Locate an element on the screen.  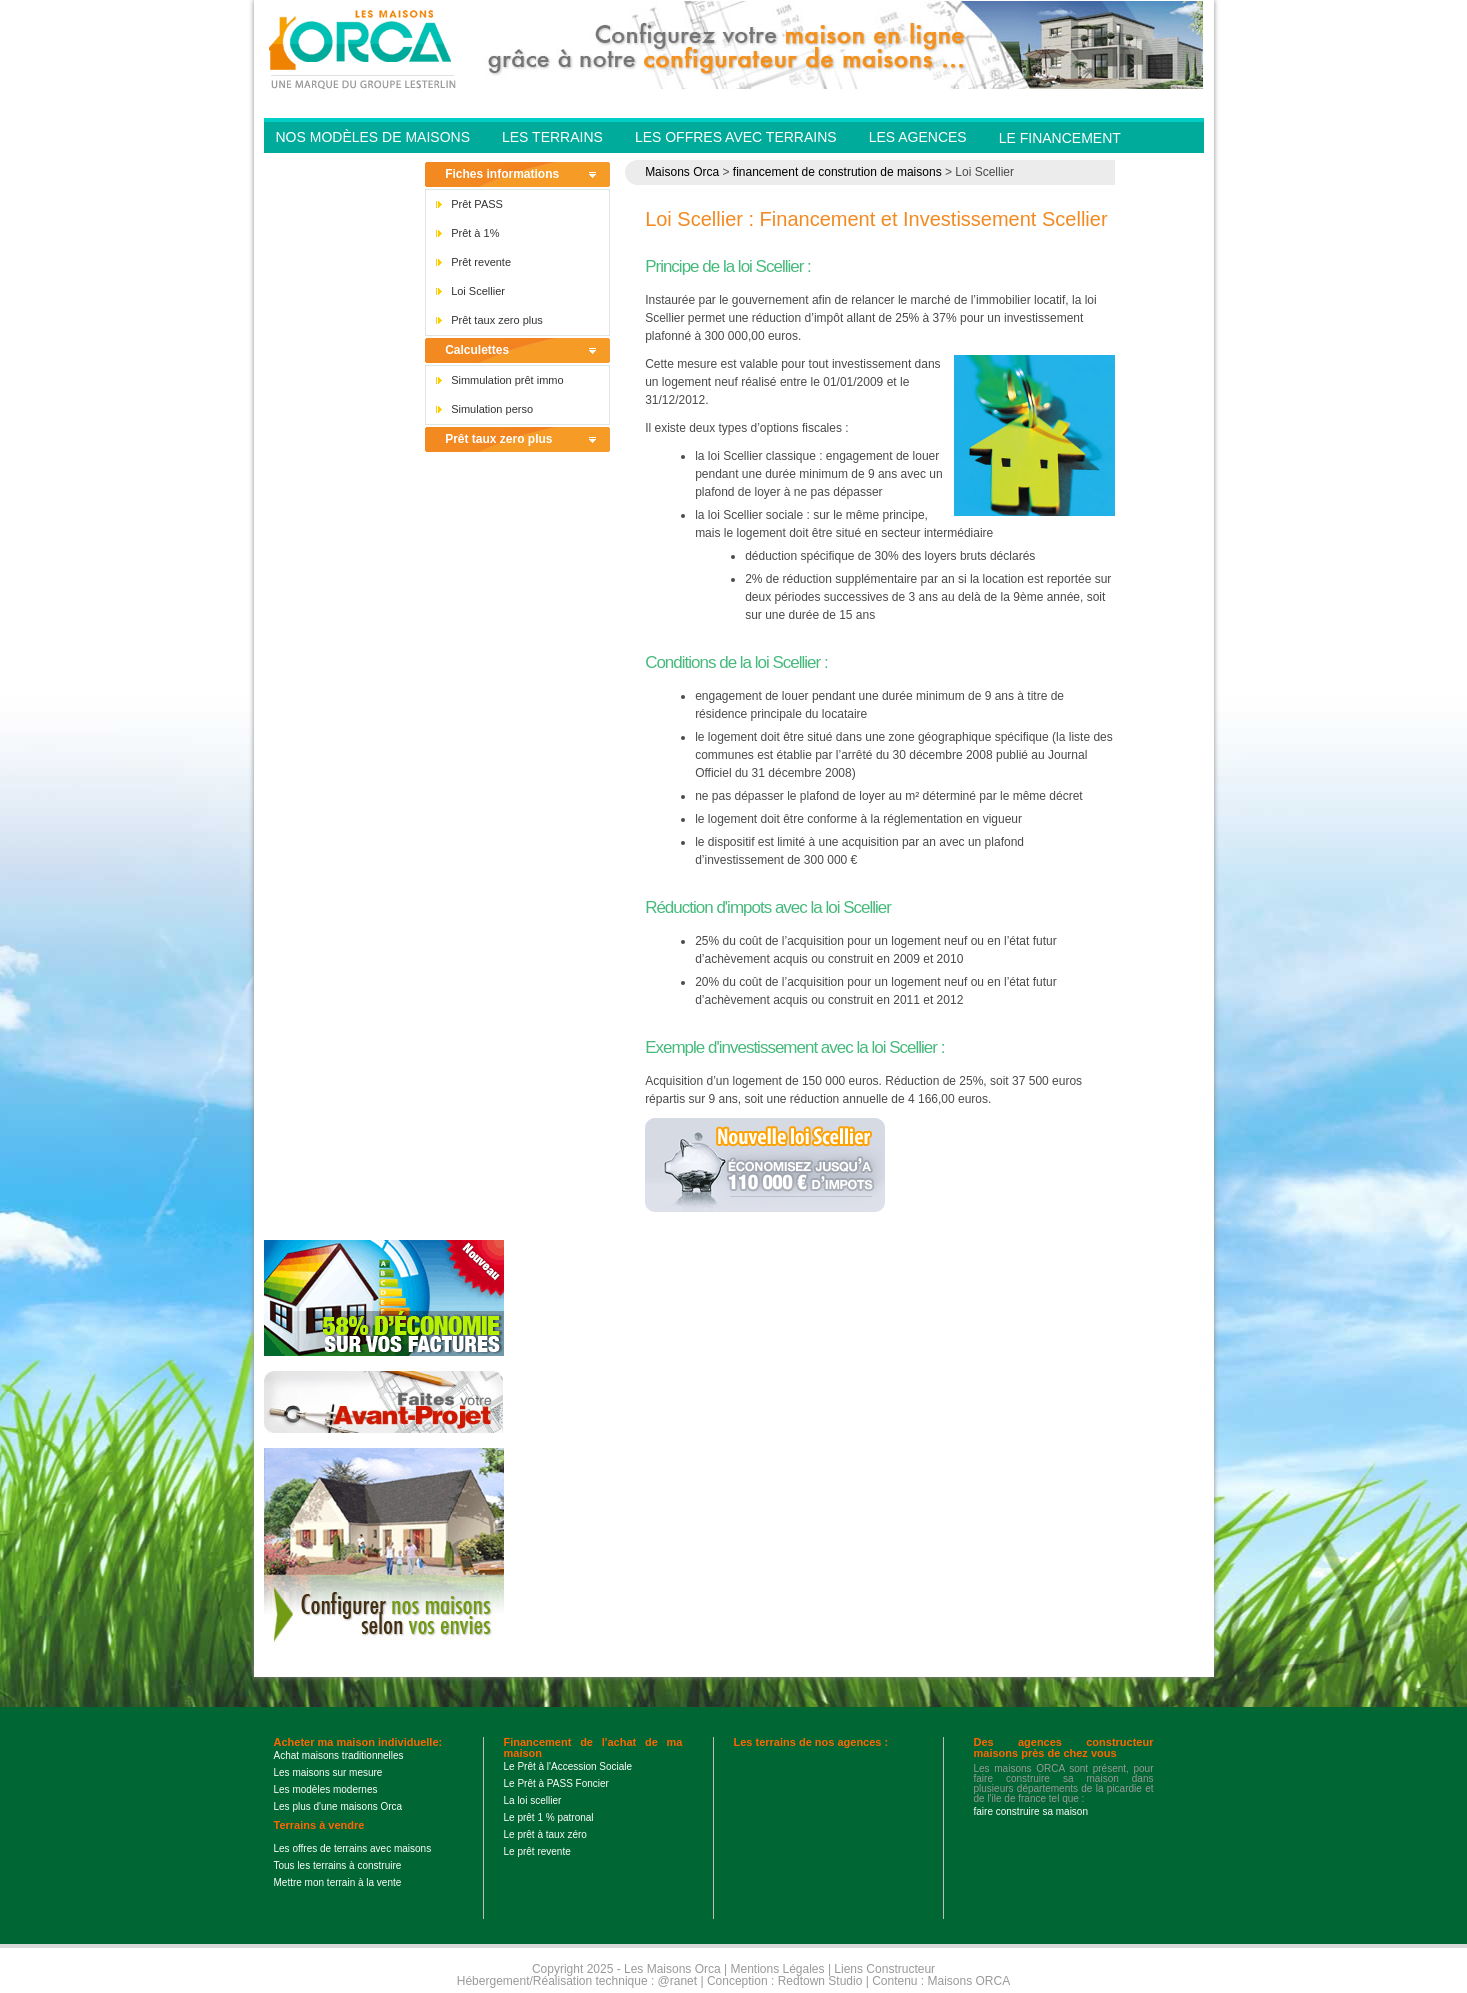
Les offres de terrains avec maisons is located at coordinates (353, 1848).